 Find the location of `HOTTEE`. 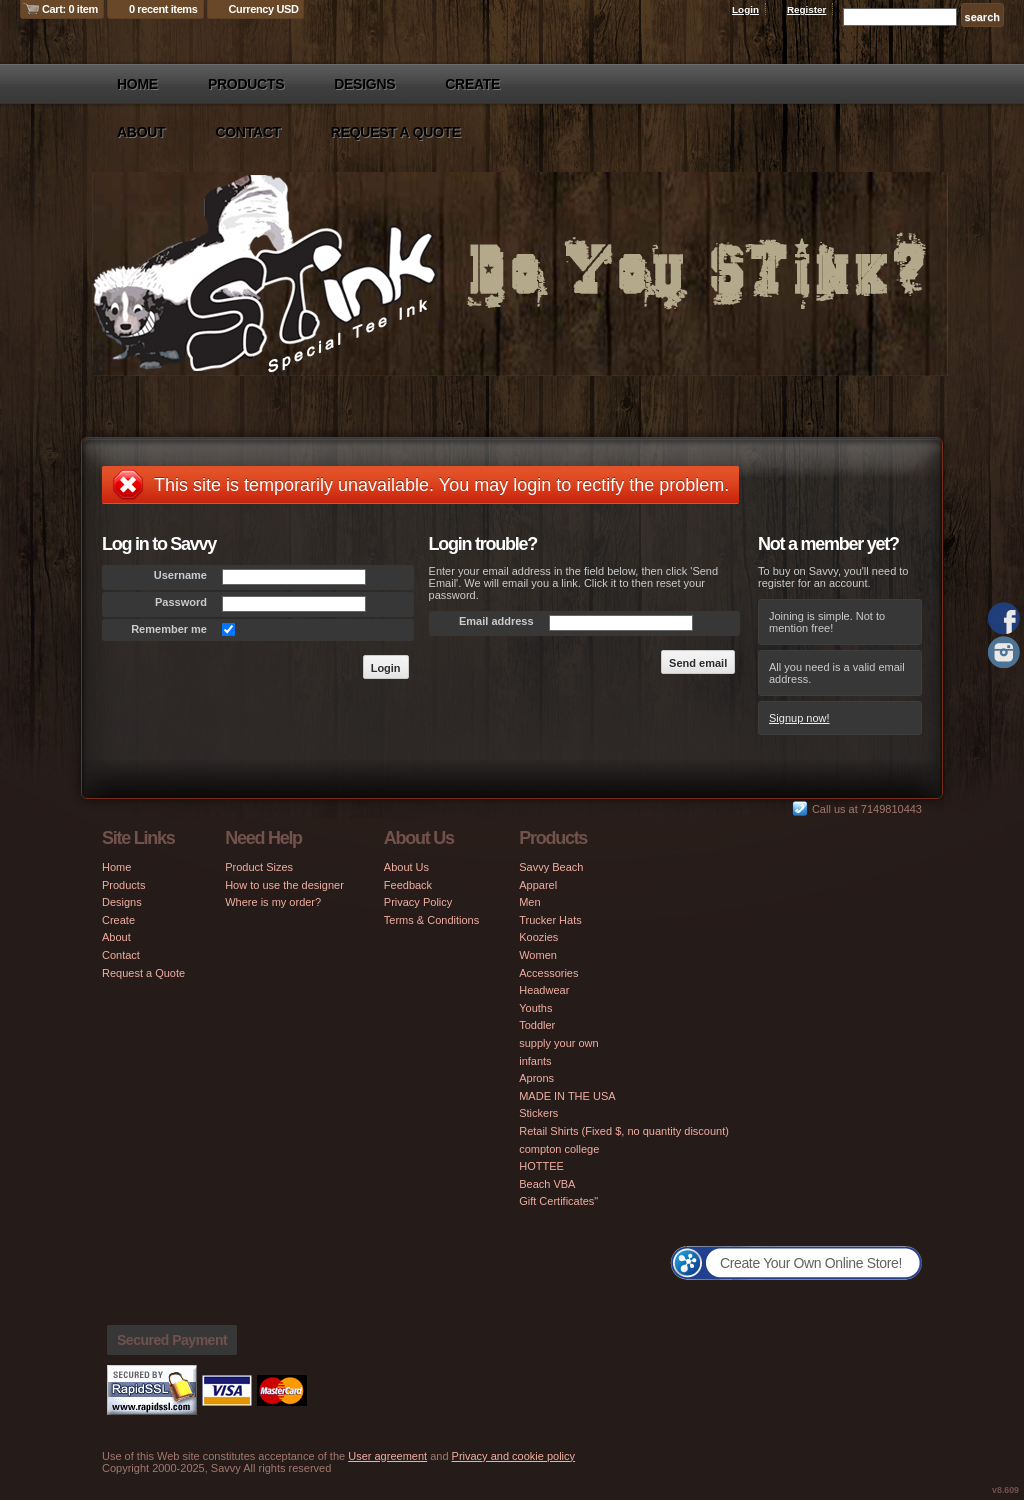

HOTTEE is located at coordinates (541, 1166).